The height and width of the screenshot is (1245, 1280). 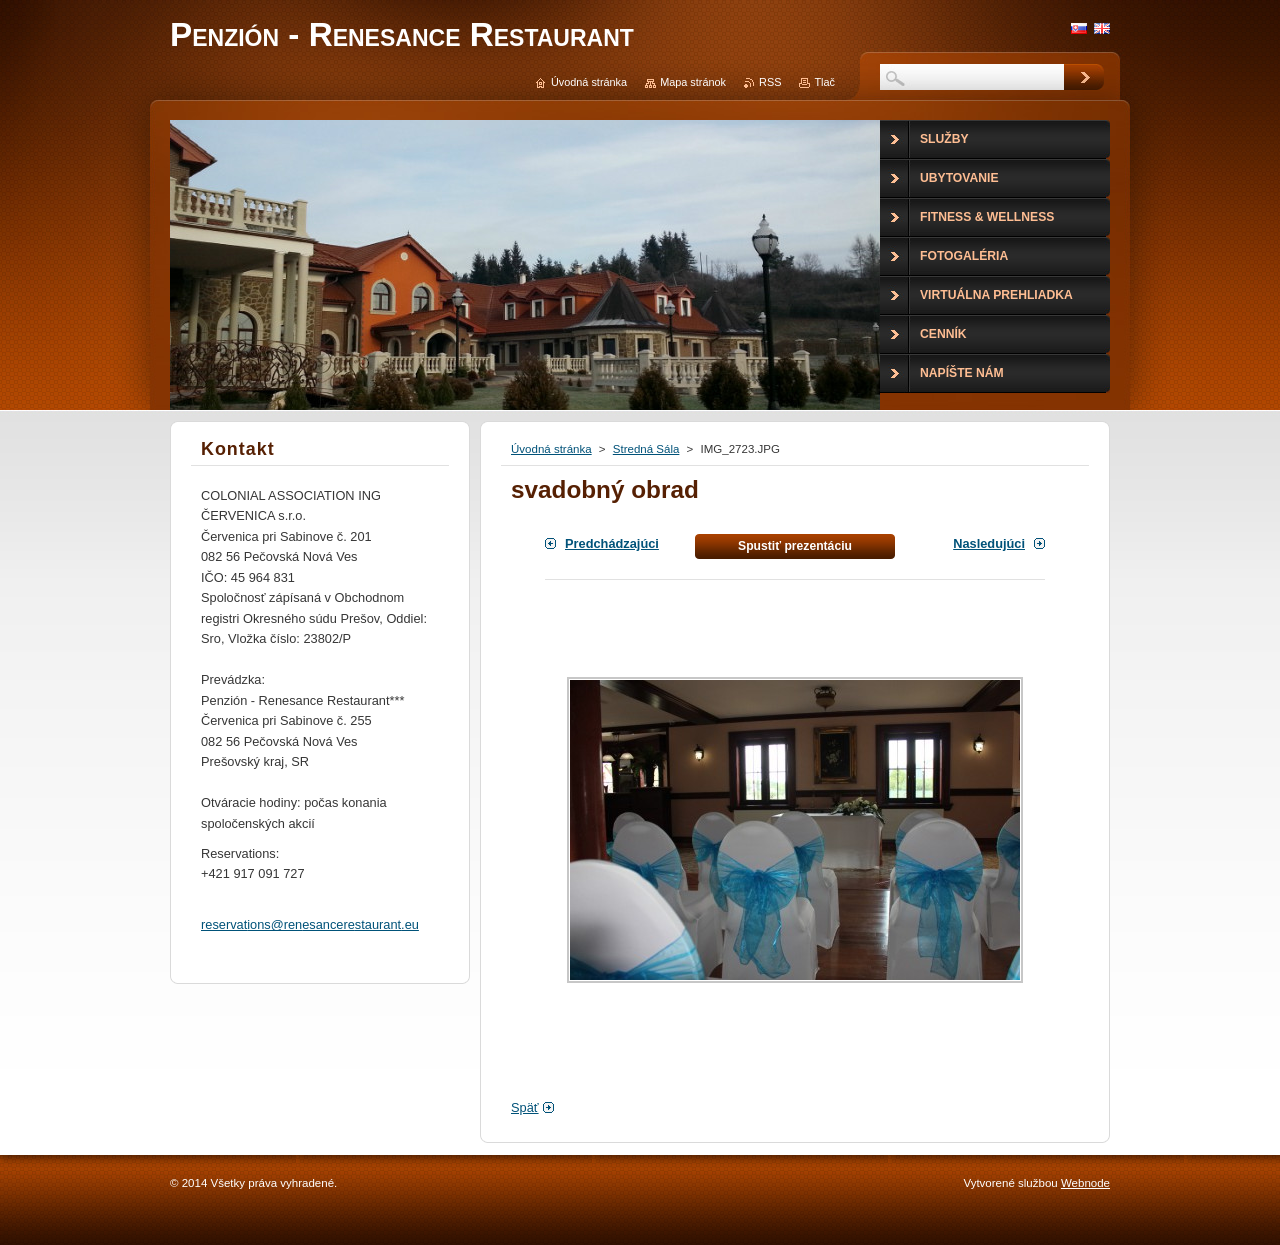 What do you see at coordinates (989, 543) in the screenshot?
I see `Nasledujúci` at bounding box center [989, 543].